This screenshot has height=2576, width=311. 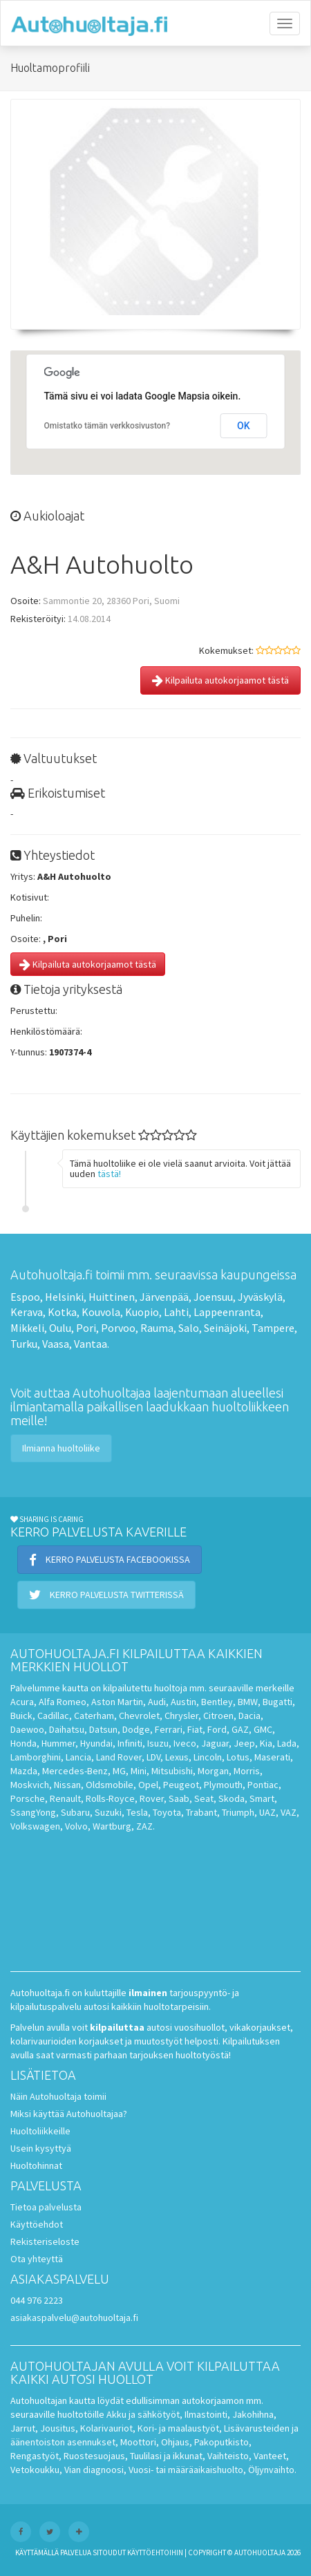 I want to click on Pakoputkisto, so click(x=221, y=2442).